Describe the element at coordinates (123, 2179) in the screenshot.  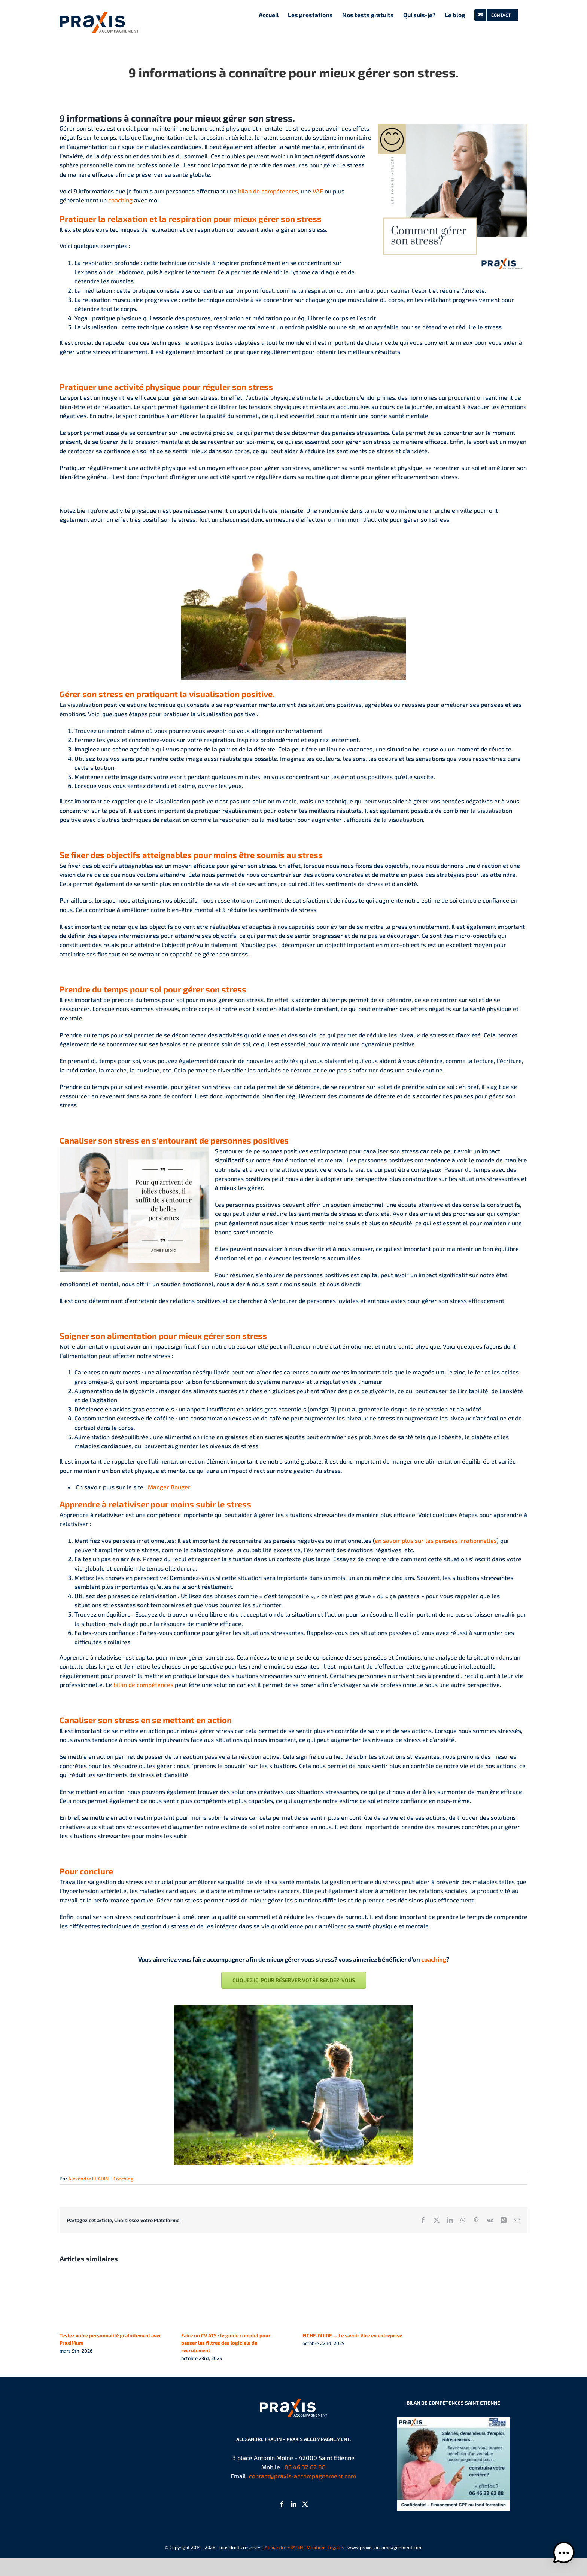
I see `Coaching` at that location.